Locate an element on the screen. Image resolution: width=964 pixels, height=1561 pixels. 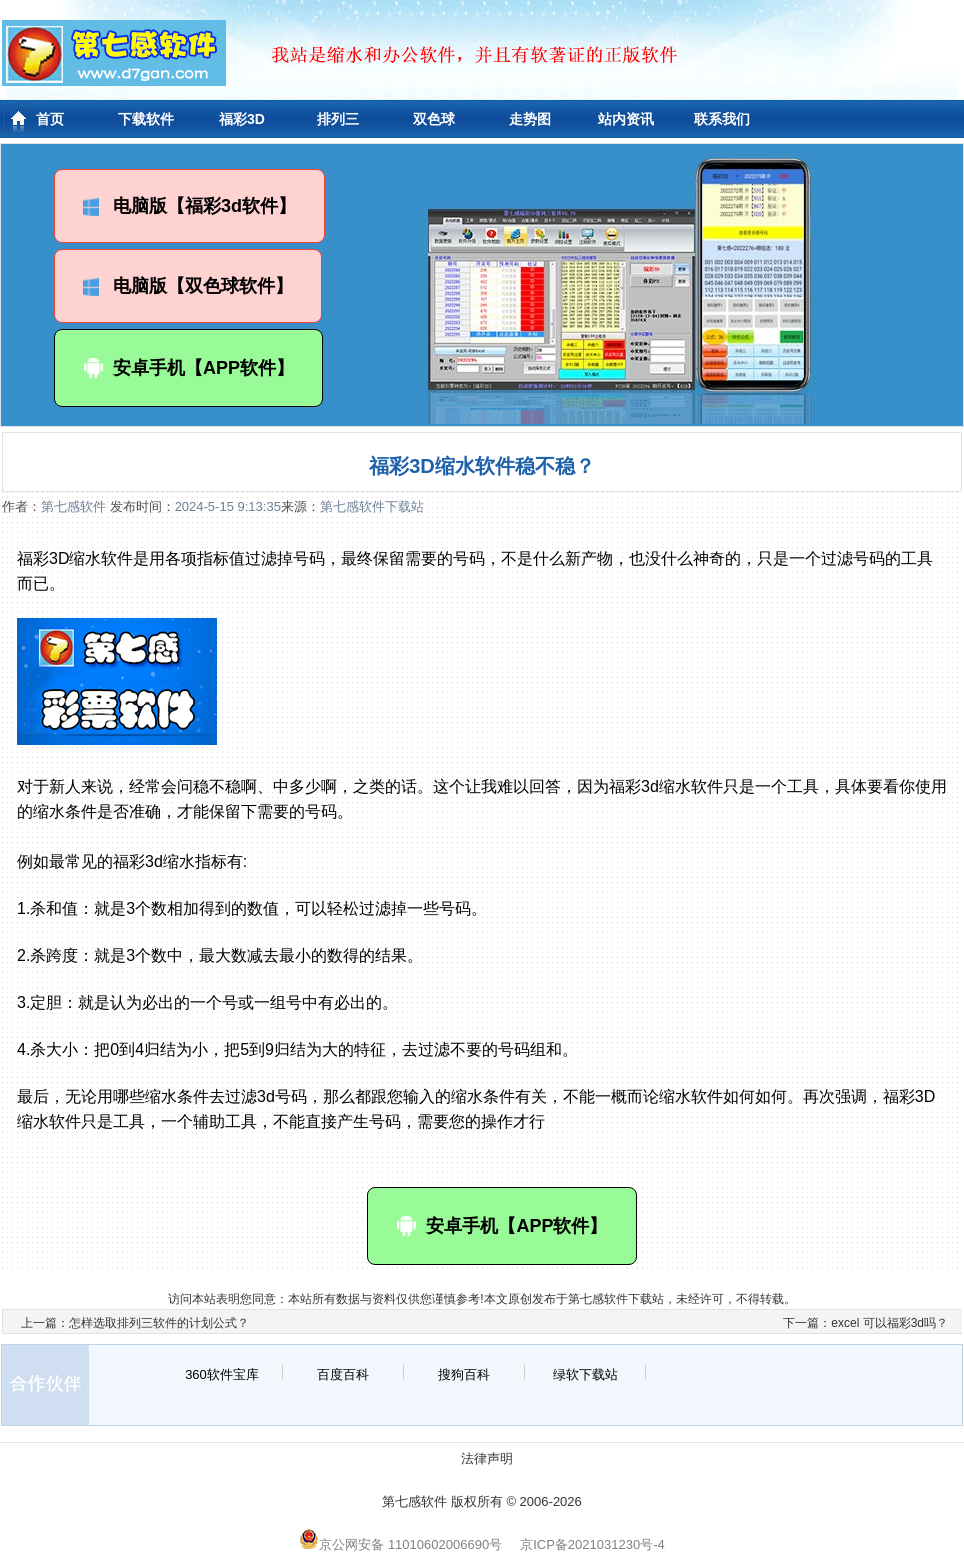
法律声明 is located at coordinates (487, 1458).